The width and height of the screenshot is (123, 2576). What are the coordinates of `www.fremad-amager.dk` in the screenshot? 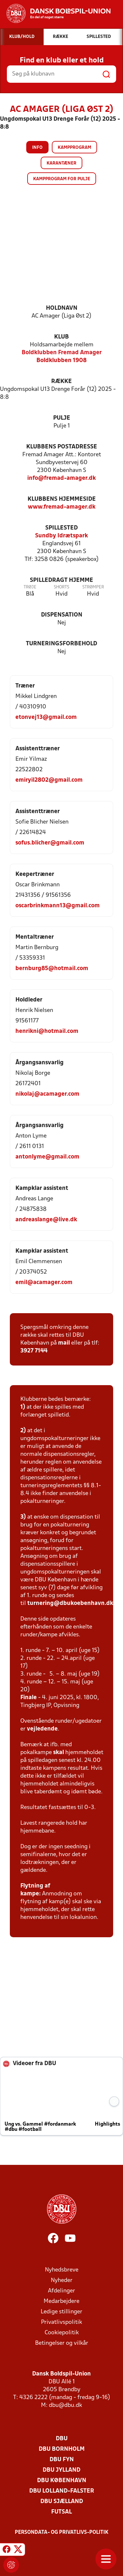 It's located at (61, 507).